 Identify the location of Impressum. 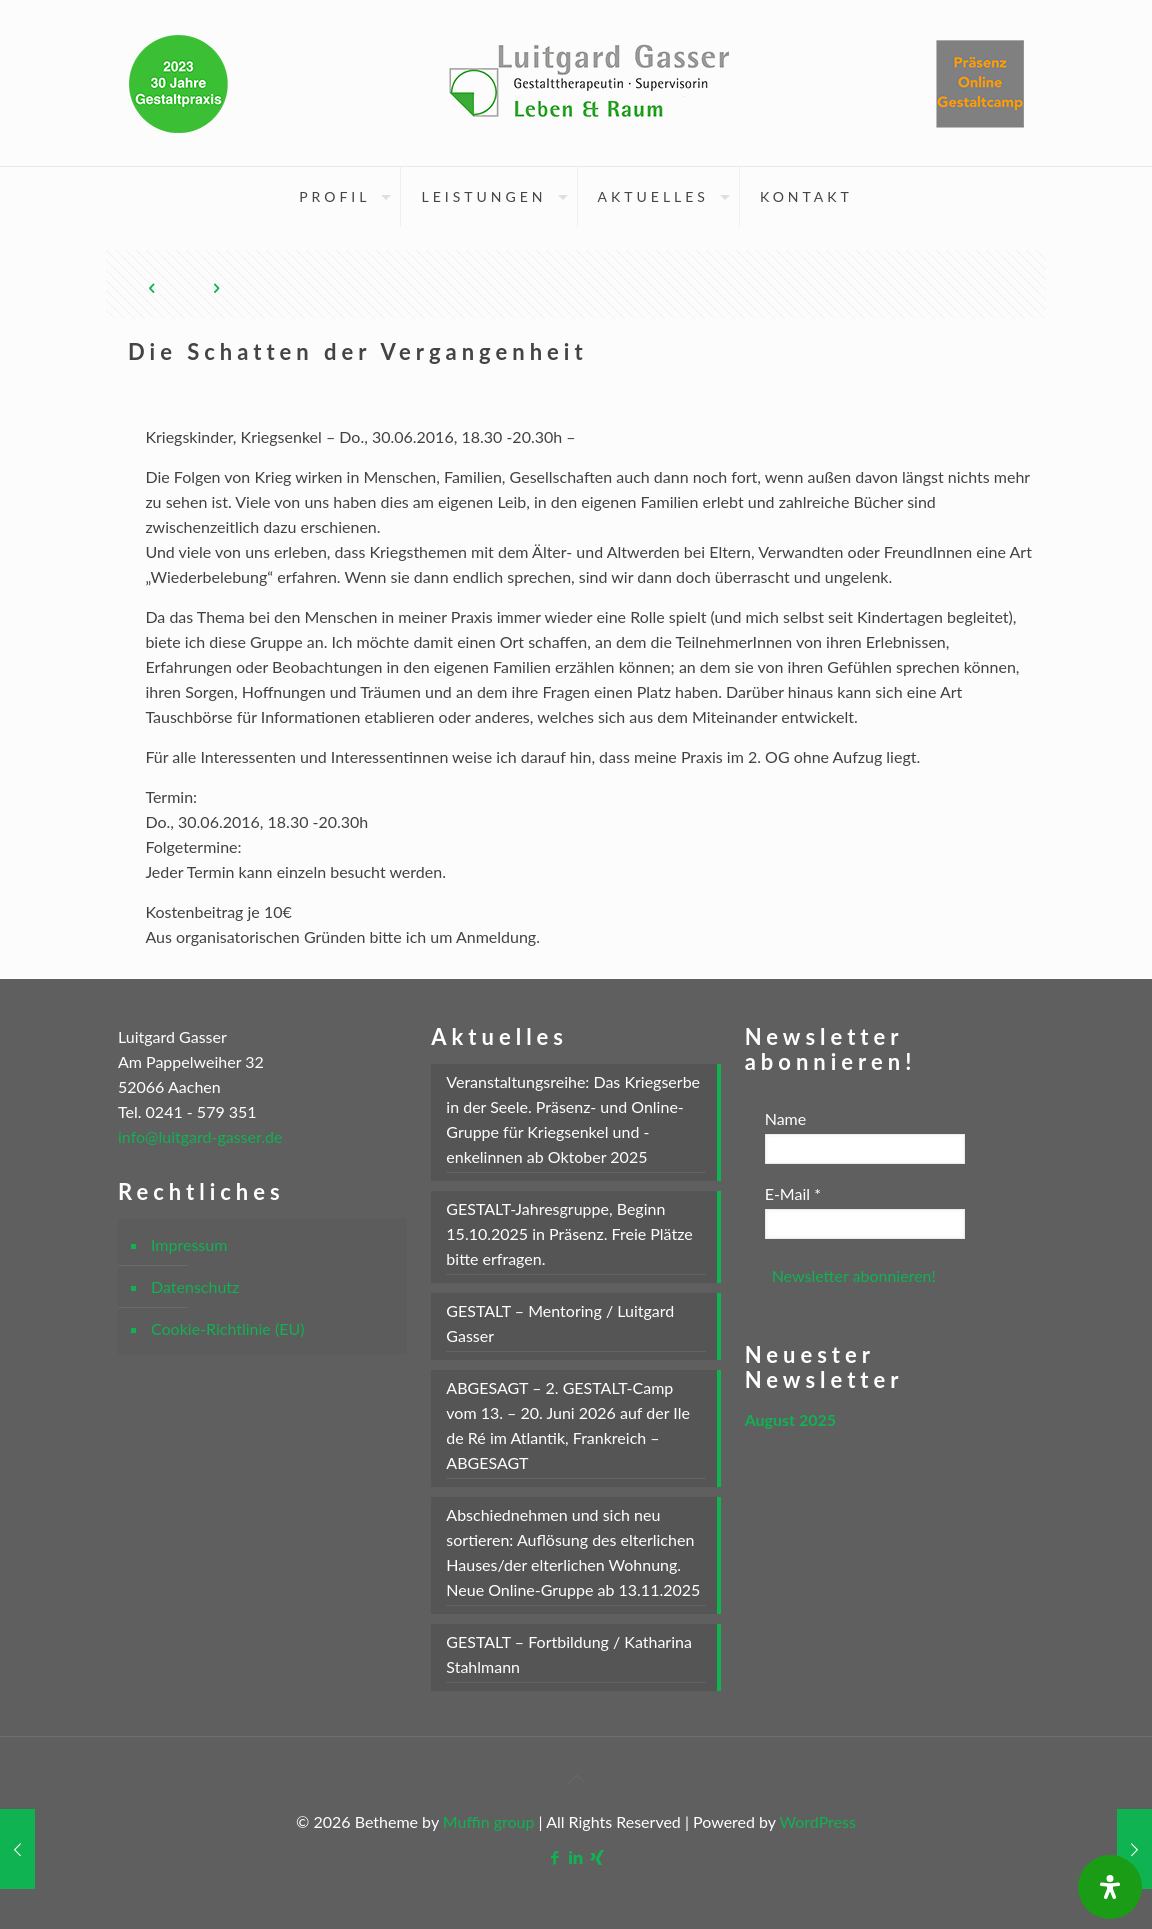
(189, 1244).